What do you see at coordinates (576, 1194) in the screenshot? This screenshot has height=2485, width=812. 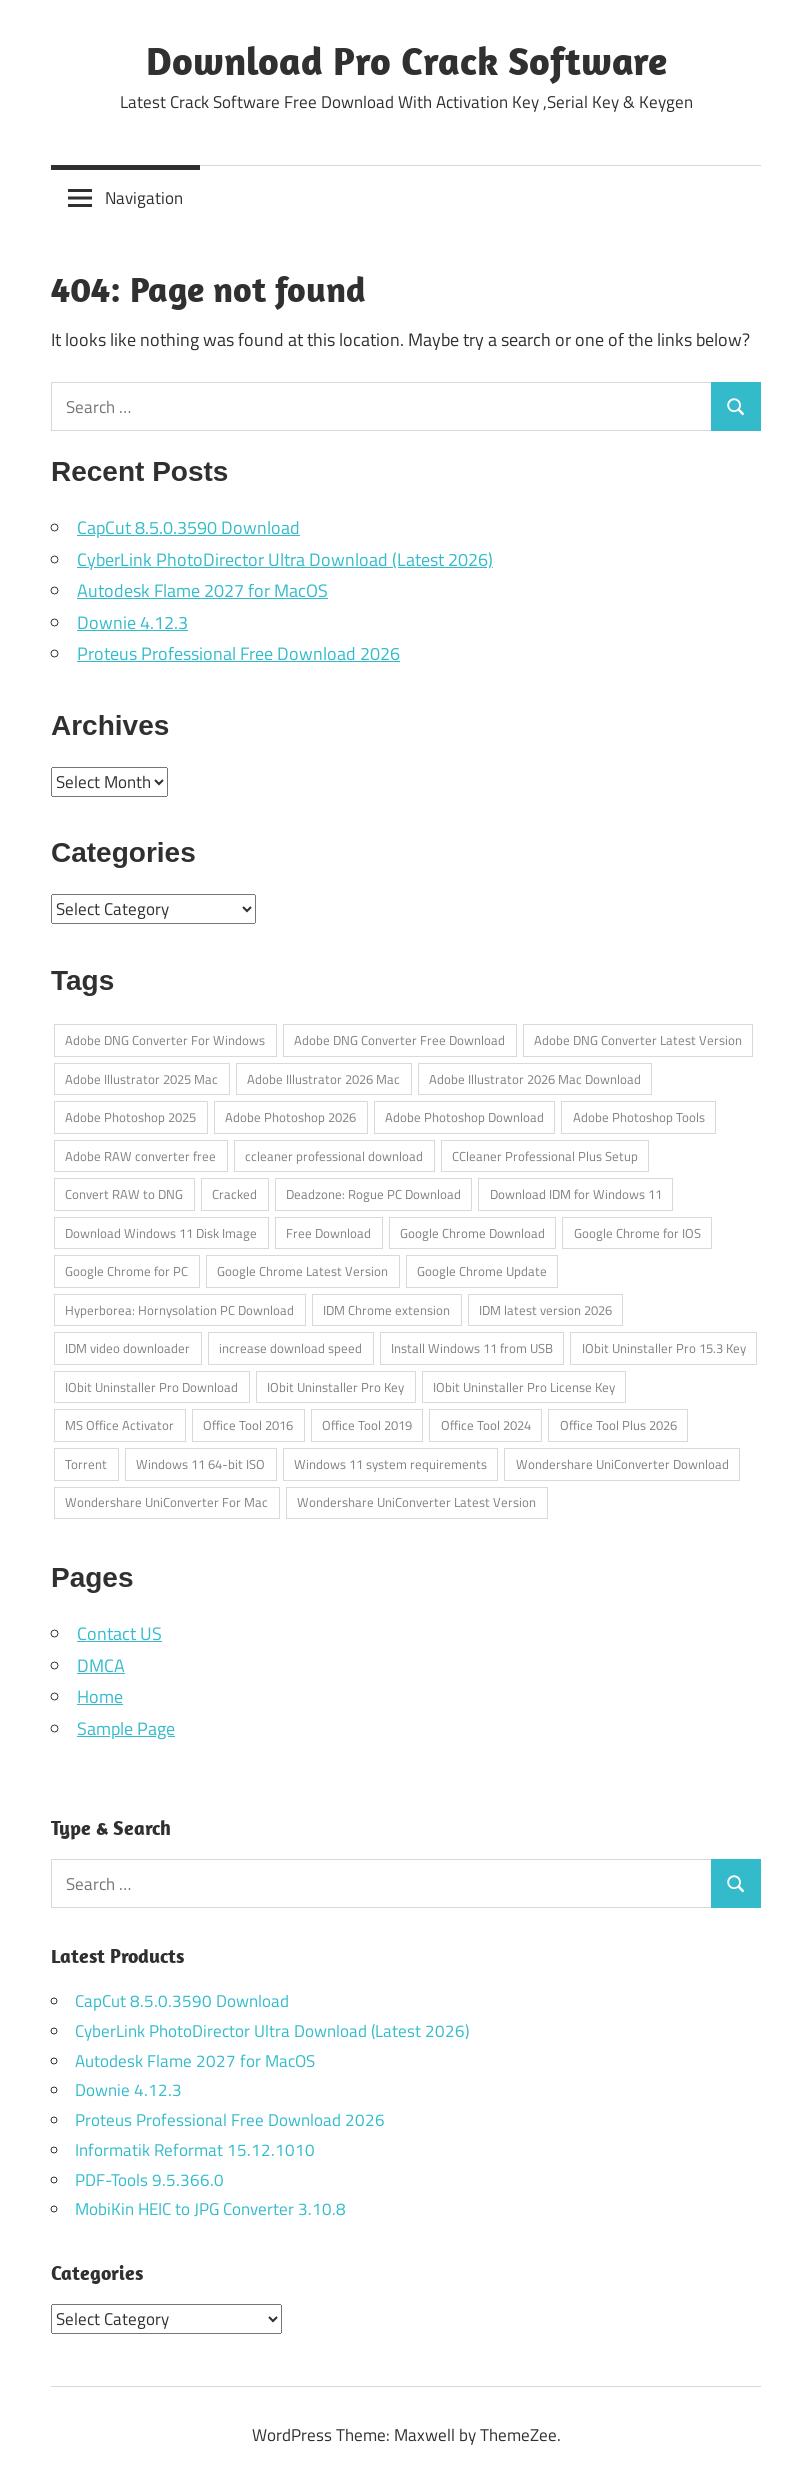 I see `Download IDM for Windows 11 [Download IDM for Windows 11 (1 item)]` at bounding box center [576, 1194].